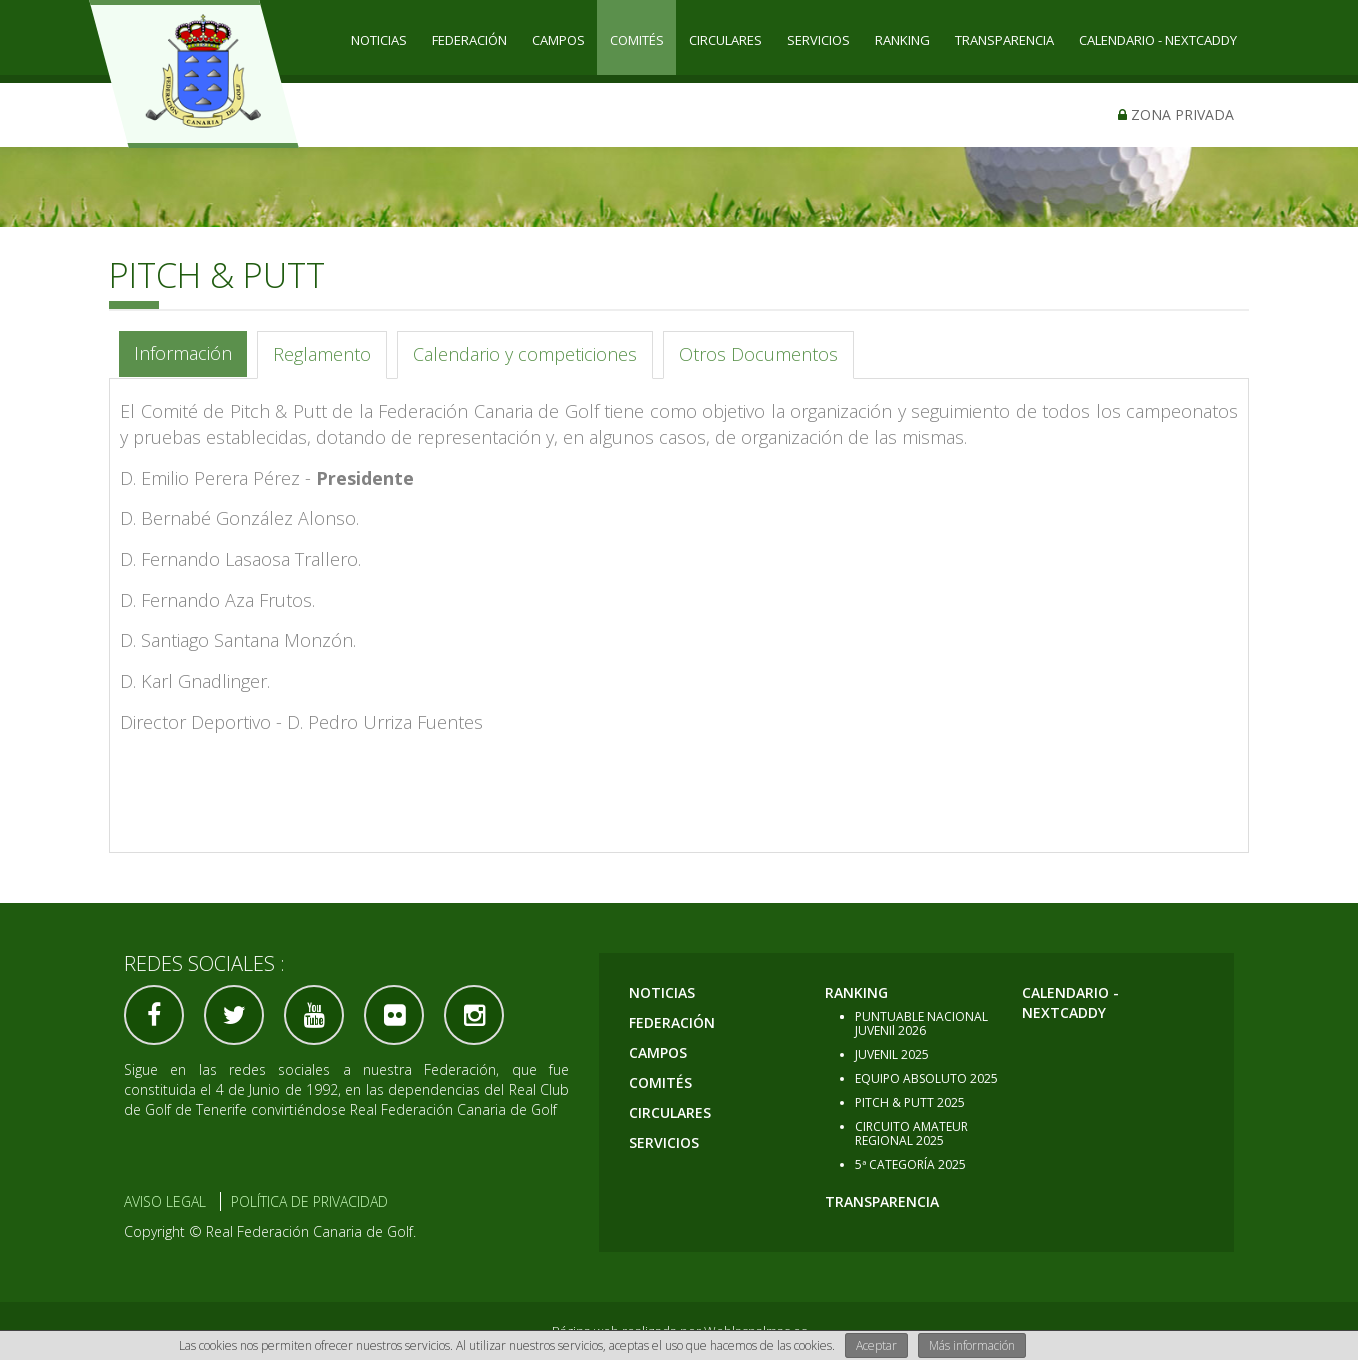 The image size is (1358, 1360). I want to click on JUVENIL 2025, so click(892, 1054).